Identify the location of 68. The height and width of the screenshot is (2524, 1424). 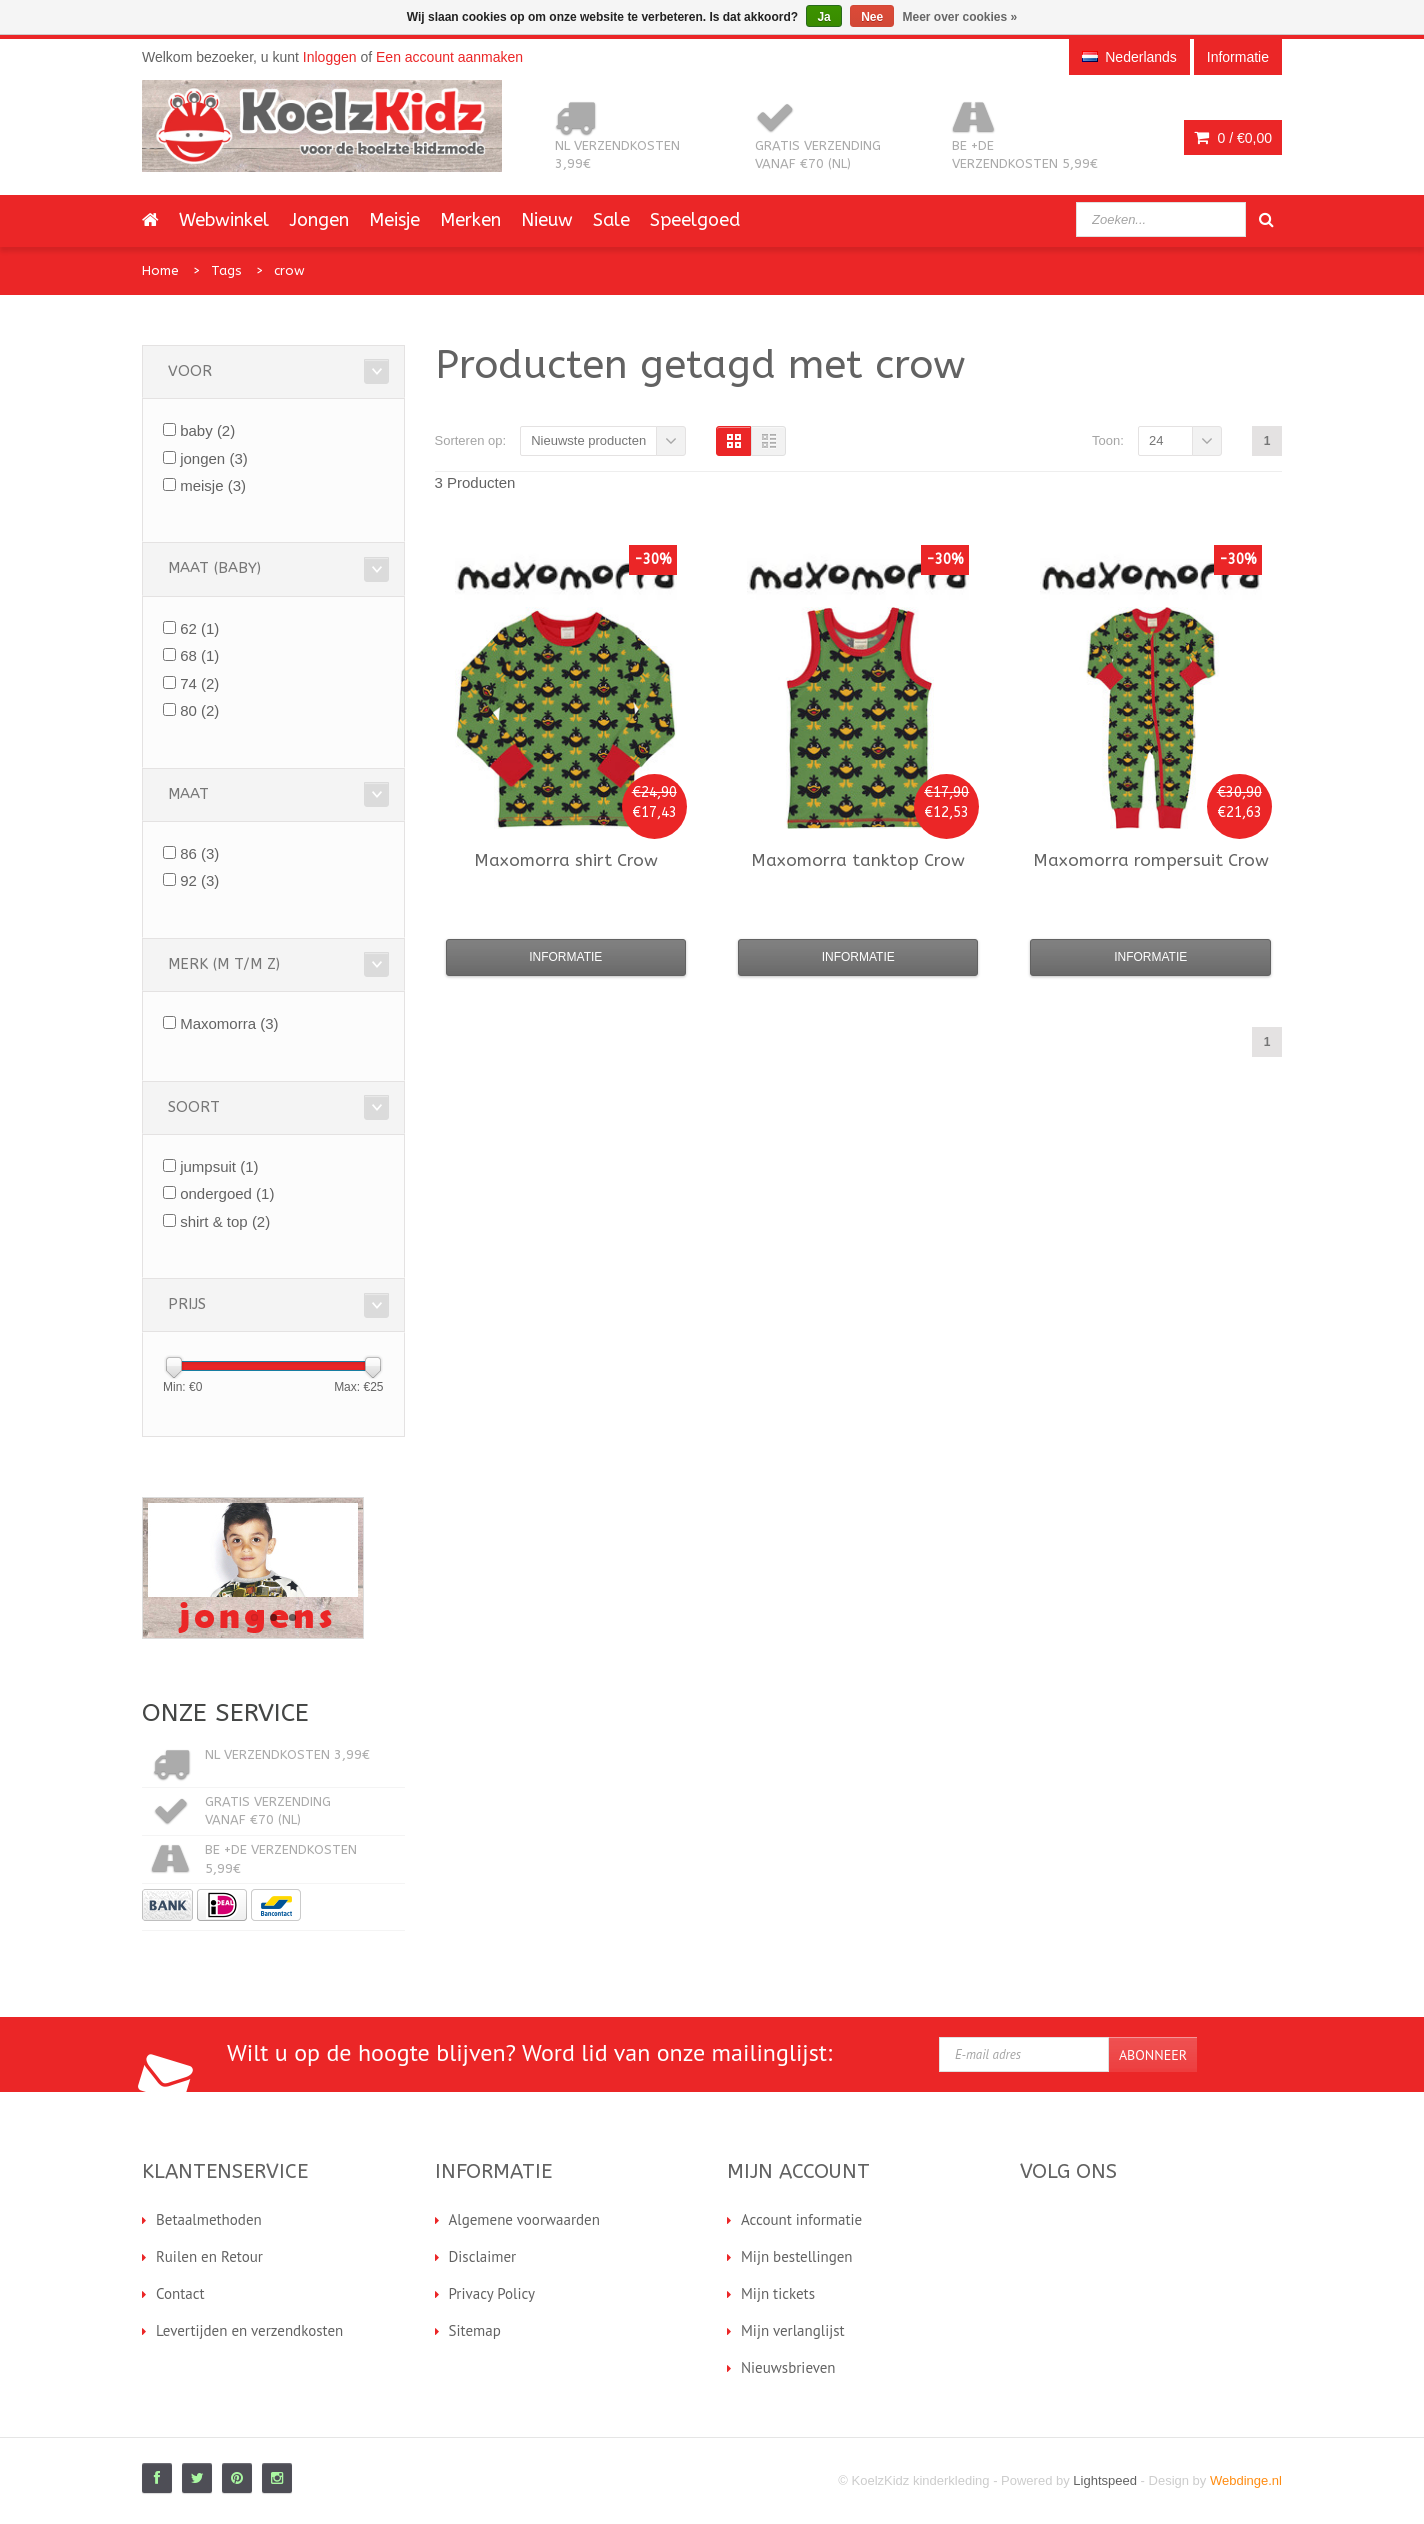
(199, 655).